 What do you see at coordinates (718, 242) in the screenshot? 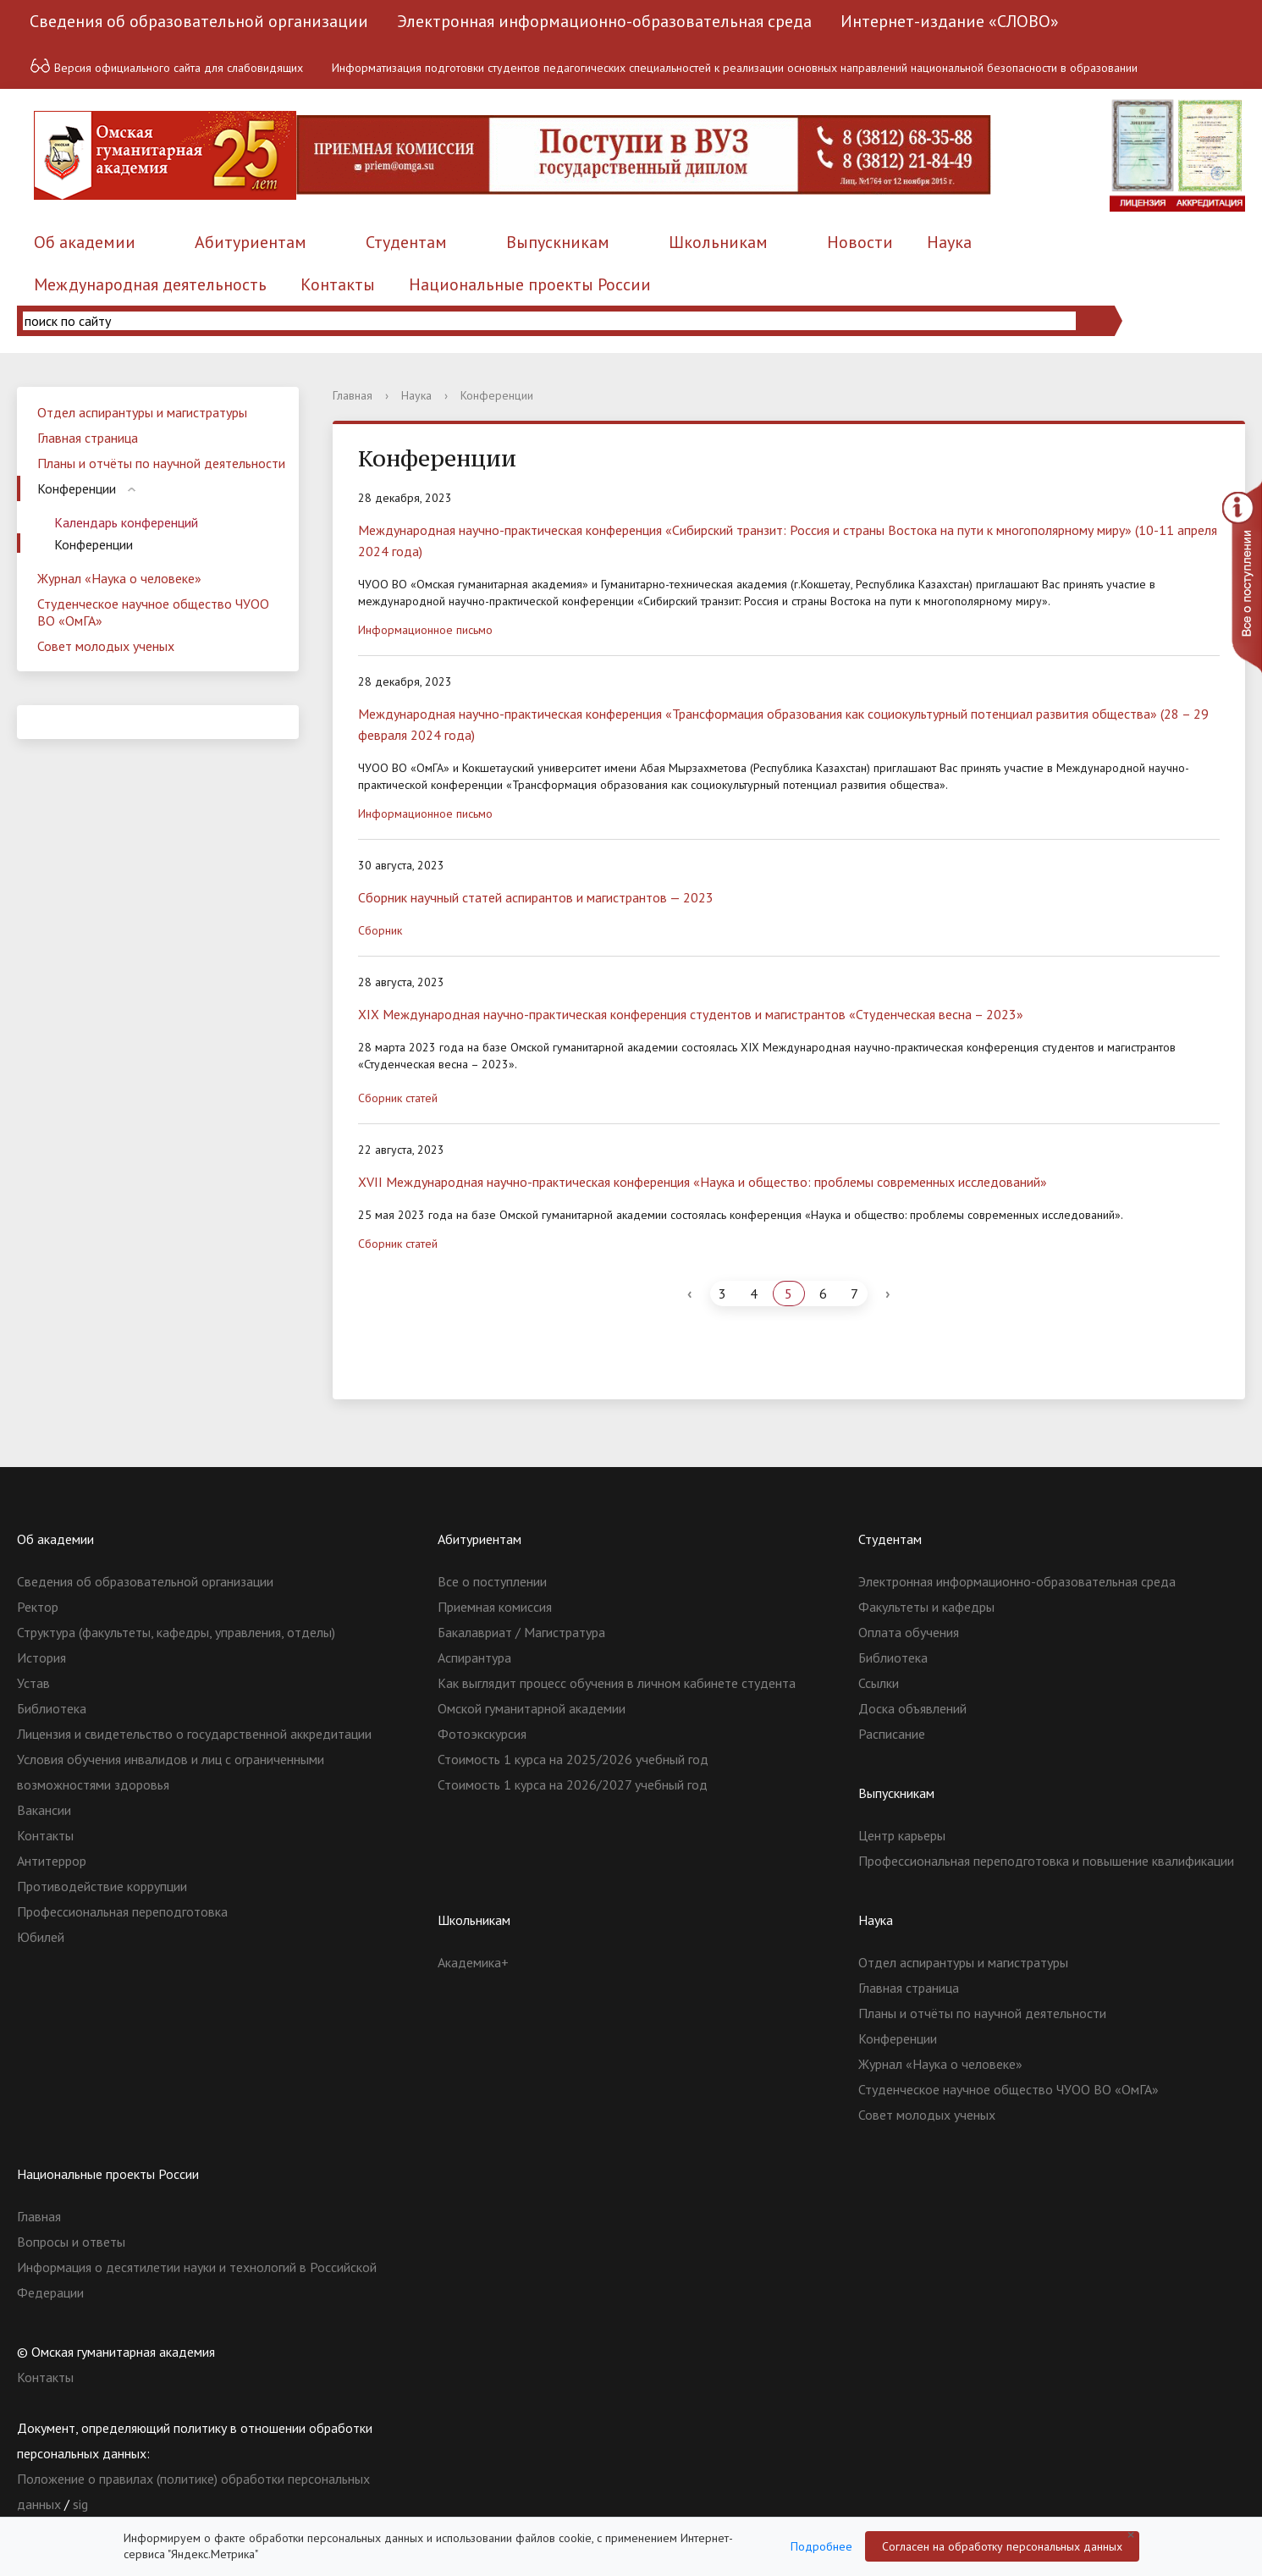
I see `Школьникам` at bounding box center [718, 242].